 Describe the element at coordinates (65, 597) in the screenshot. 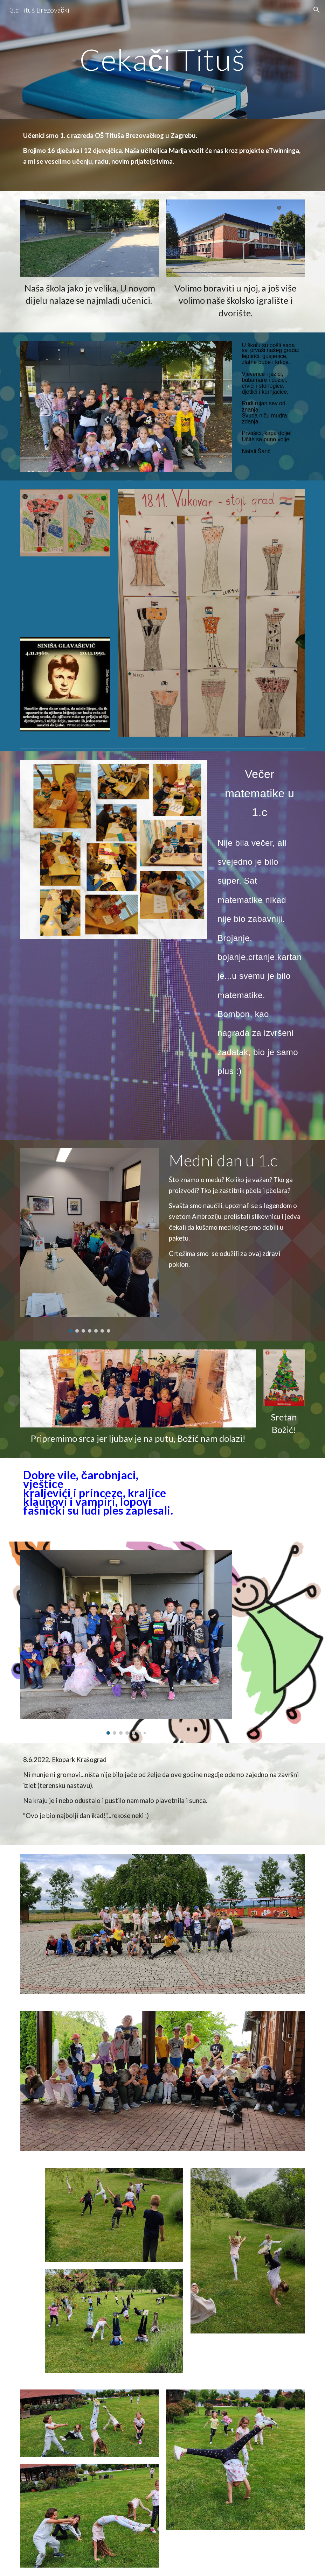

I see `[YouTube Video, Hrvoje Hegedušić - Vukovar (Official lyric video)]` at that location.